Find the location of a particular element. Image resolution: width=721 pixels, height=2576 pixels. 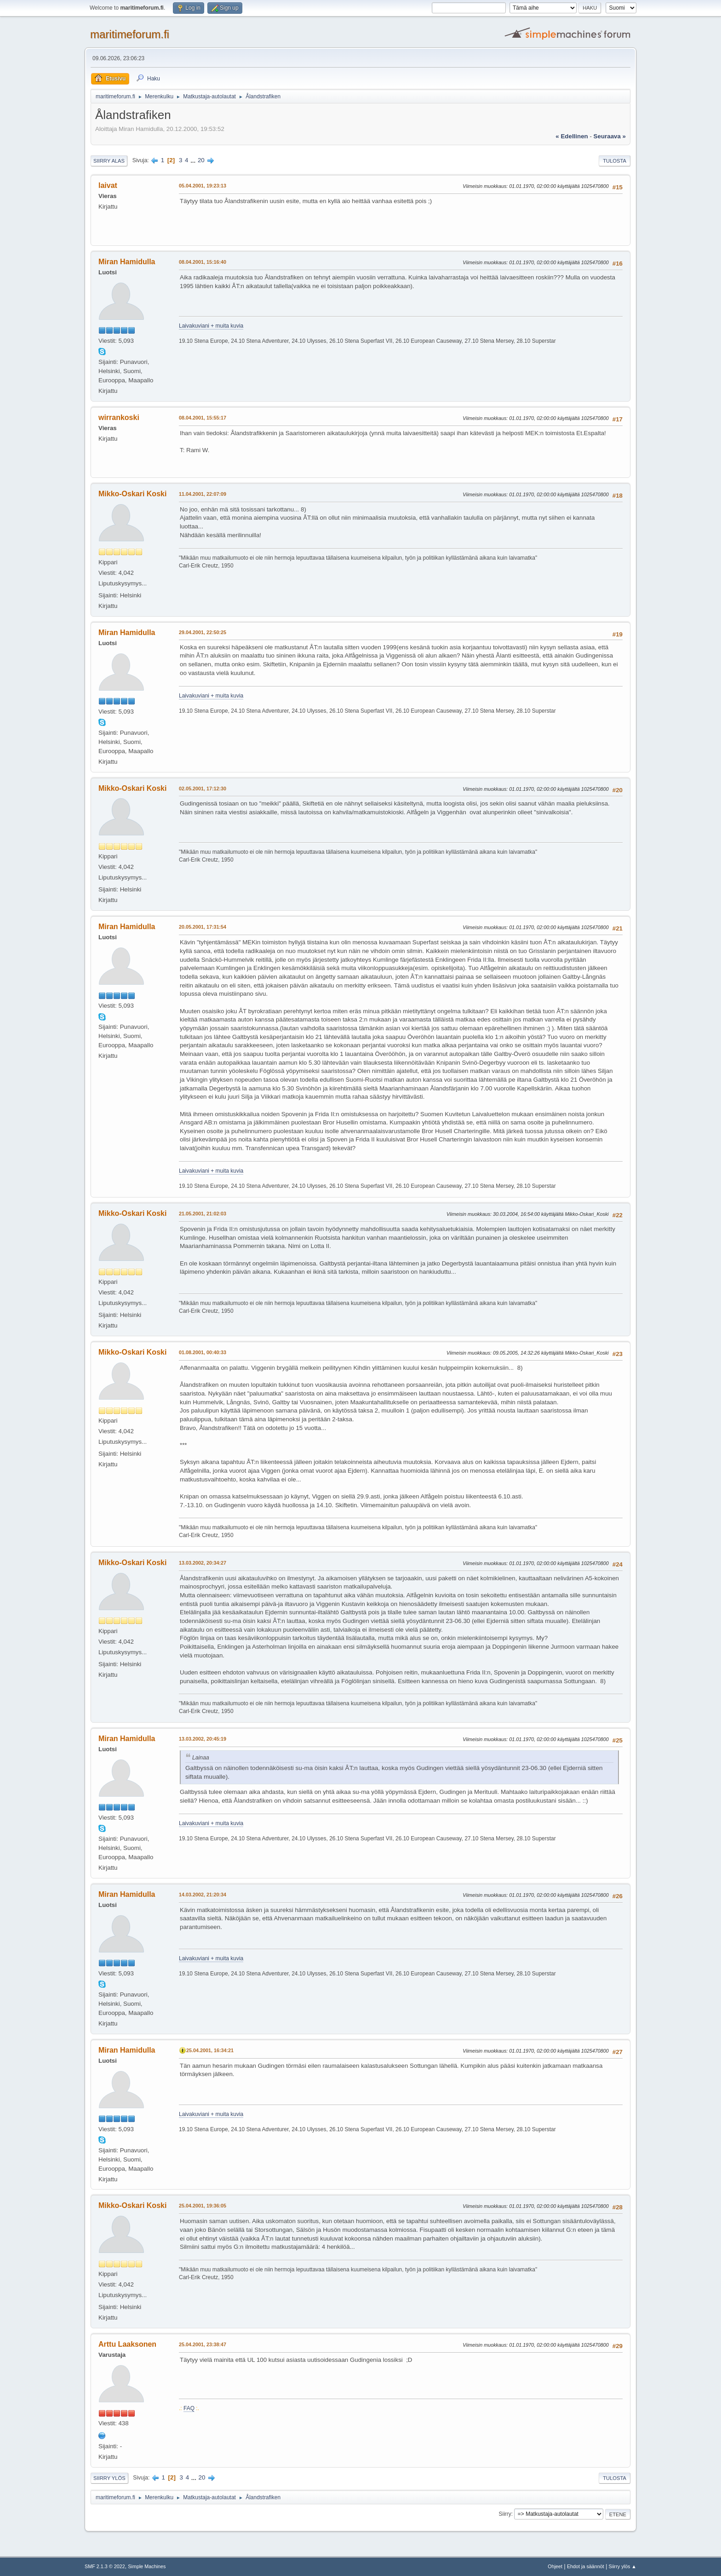

25.04.2001, 23:38:47 is located at coordinates (202, 2344).